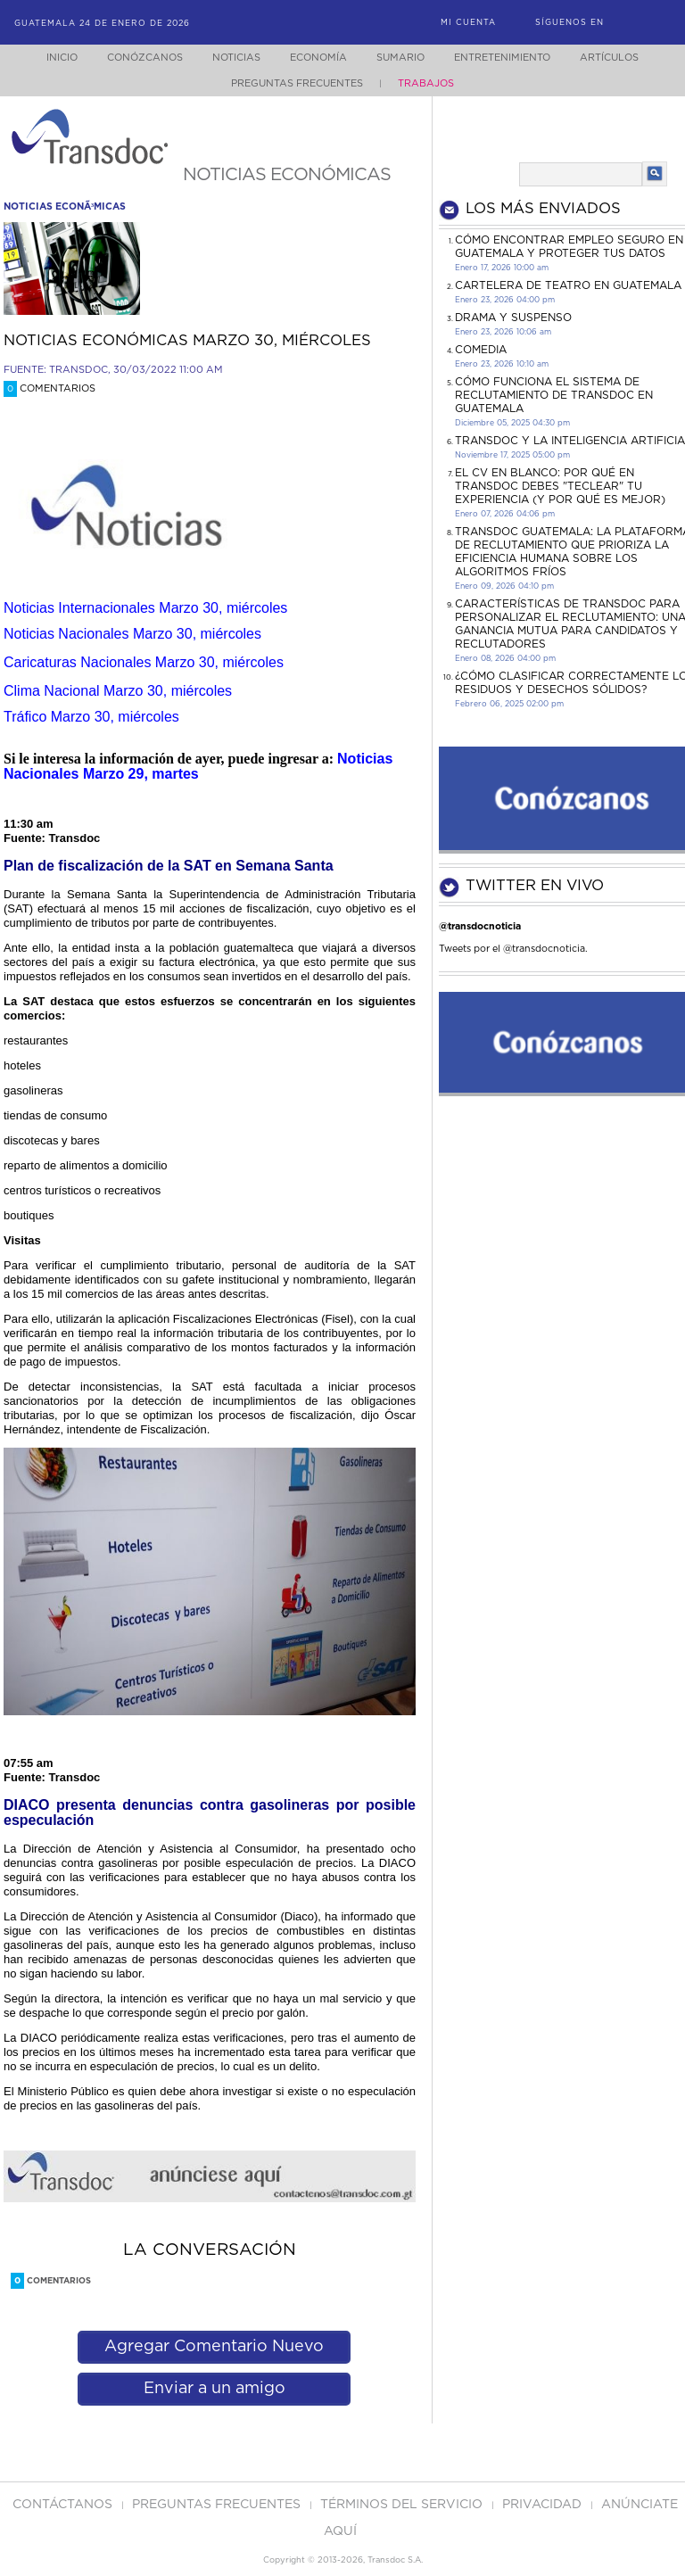  I want to click on Artículos, so click(621, 57).